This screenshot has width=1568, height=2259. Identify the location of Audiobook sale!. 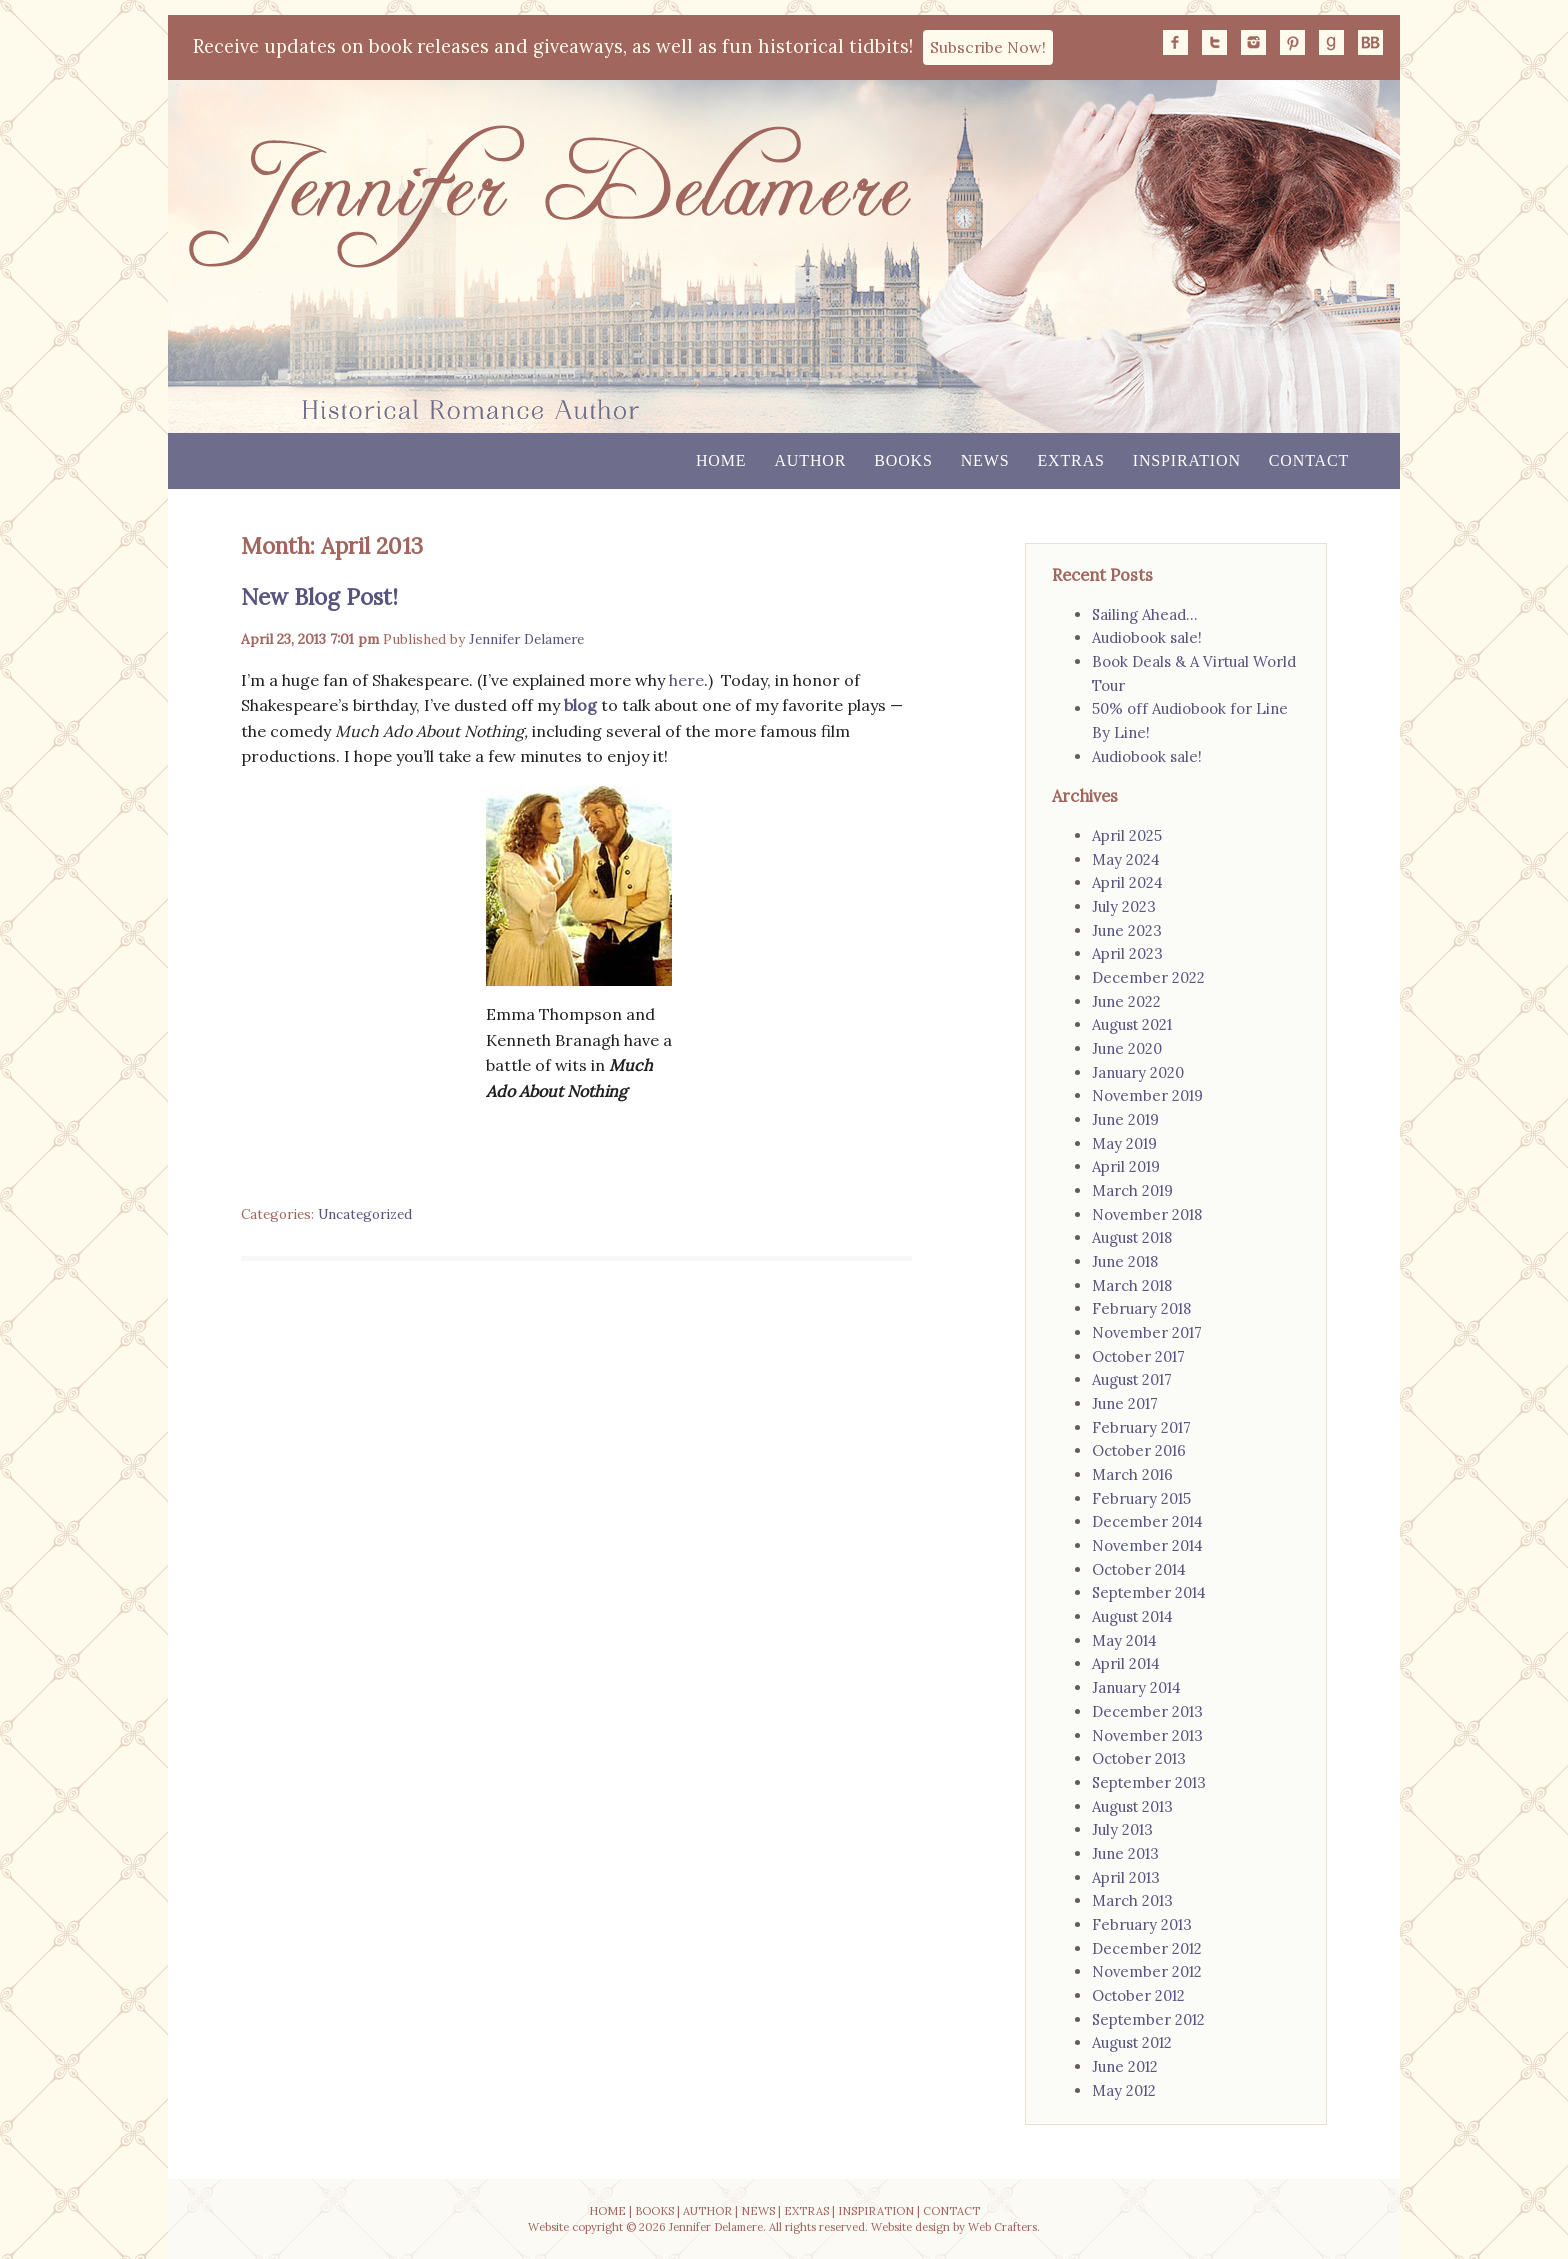
(1147, 637).